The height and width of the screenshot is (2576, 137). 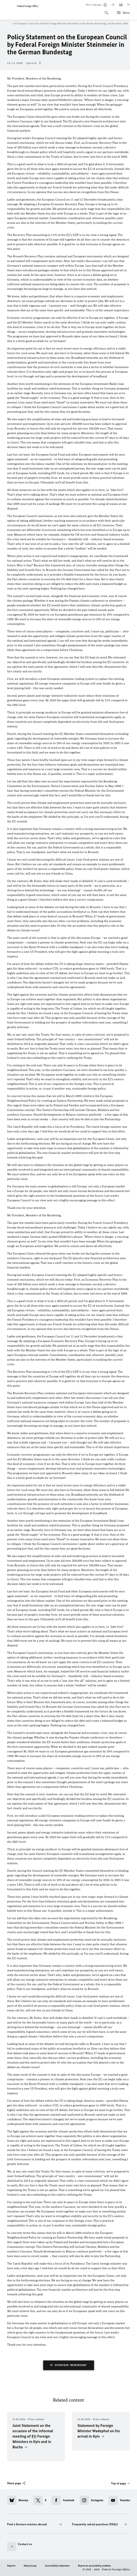 I want to click on Accessibility statement, so click(x=57, y=2565).